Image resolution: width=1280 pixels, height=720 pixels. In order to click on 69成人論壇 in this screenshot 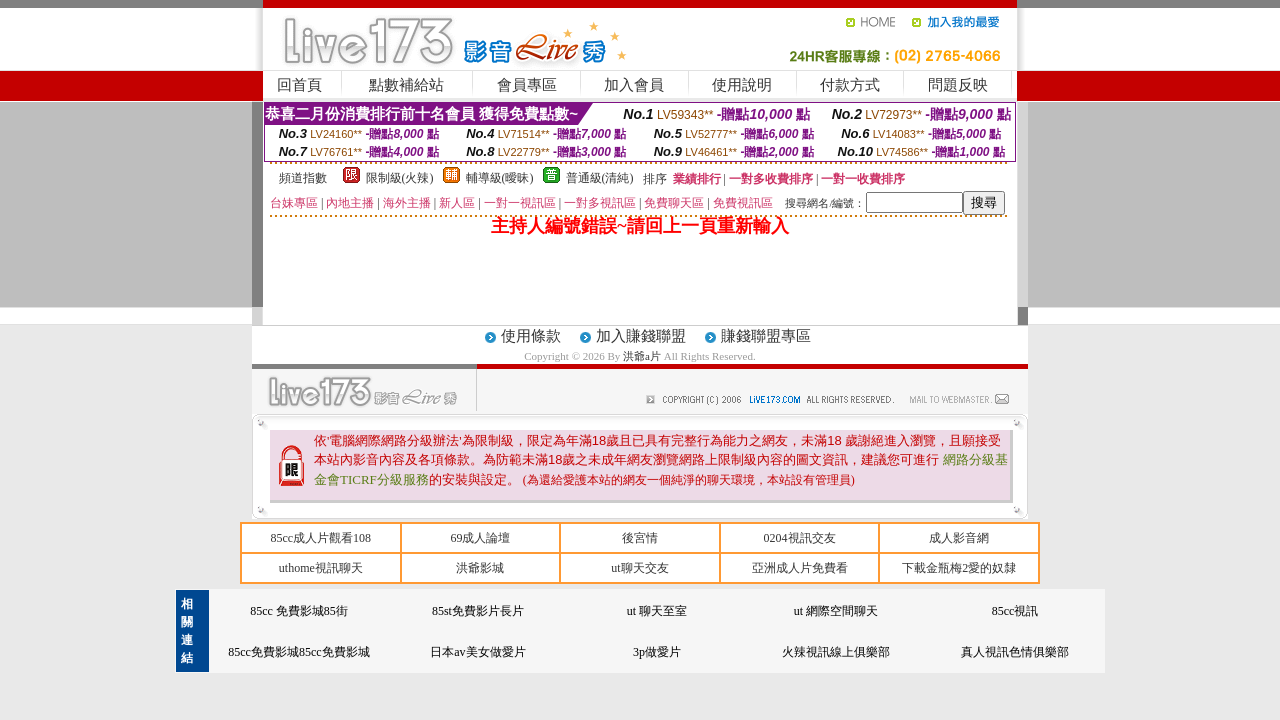, I will do `click(480, 538)`.